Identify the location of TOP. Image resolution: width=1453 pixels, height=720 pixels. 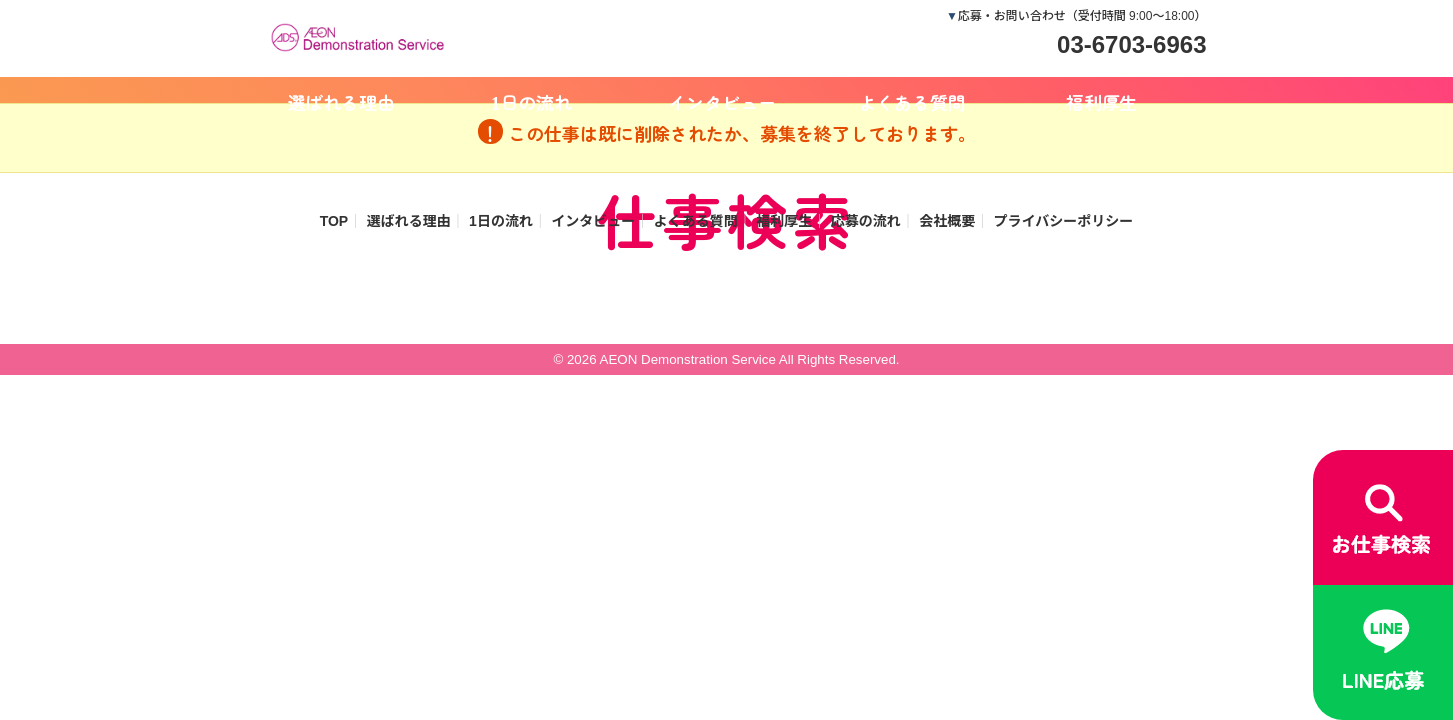
(334, 221).